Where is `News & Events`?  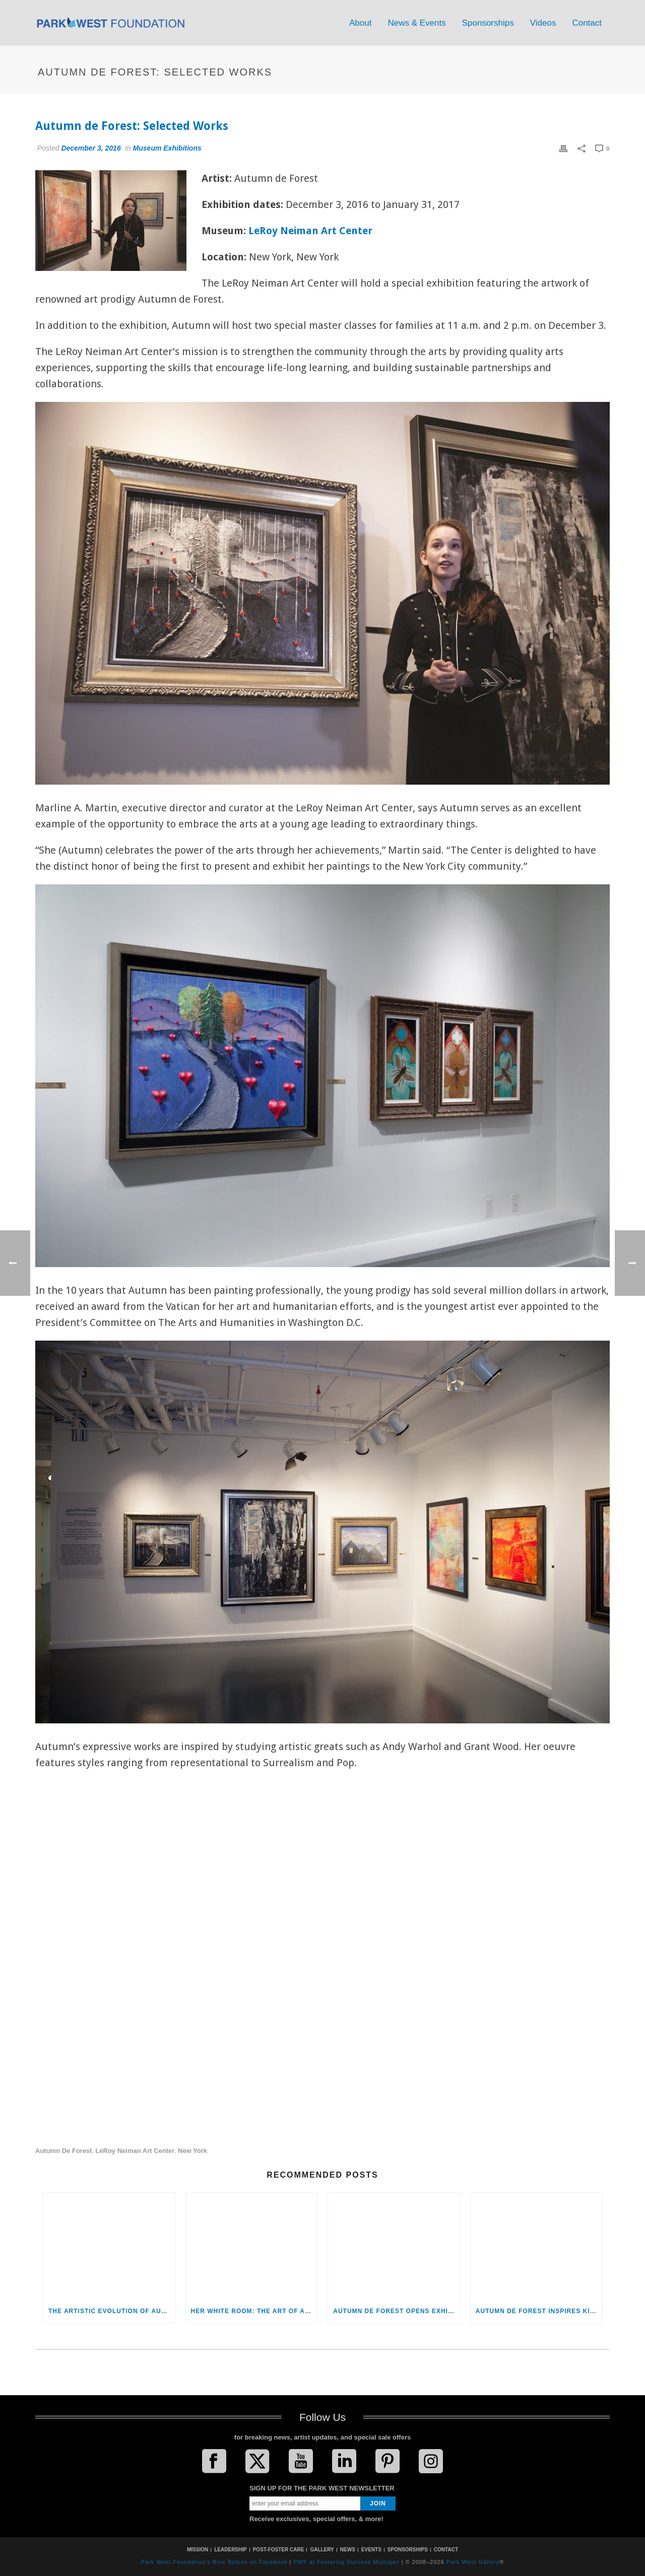 News & Events is located at coordinates (416, 23).